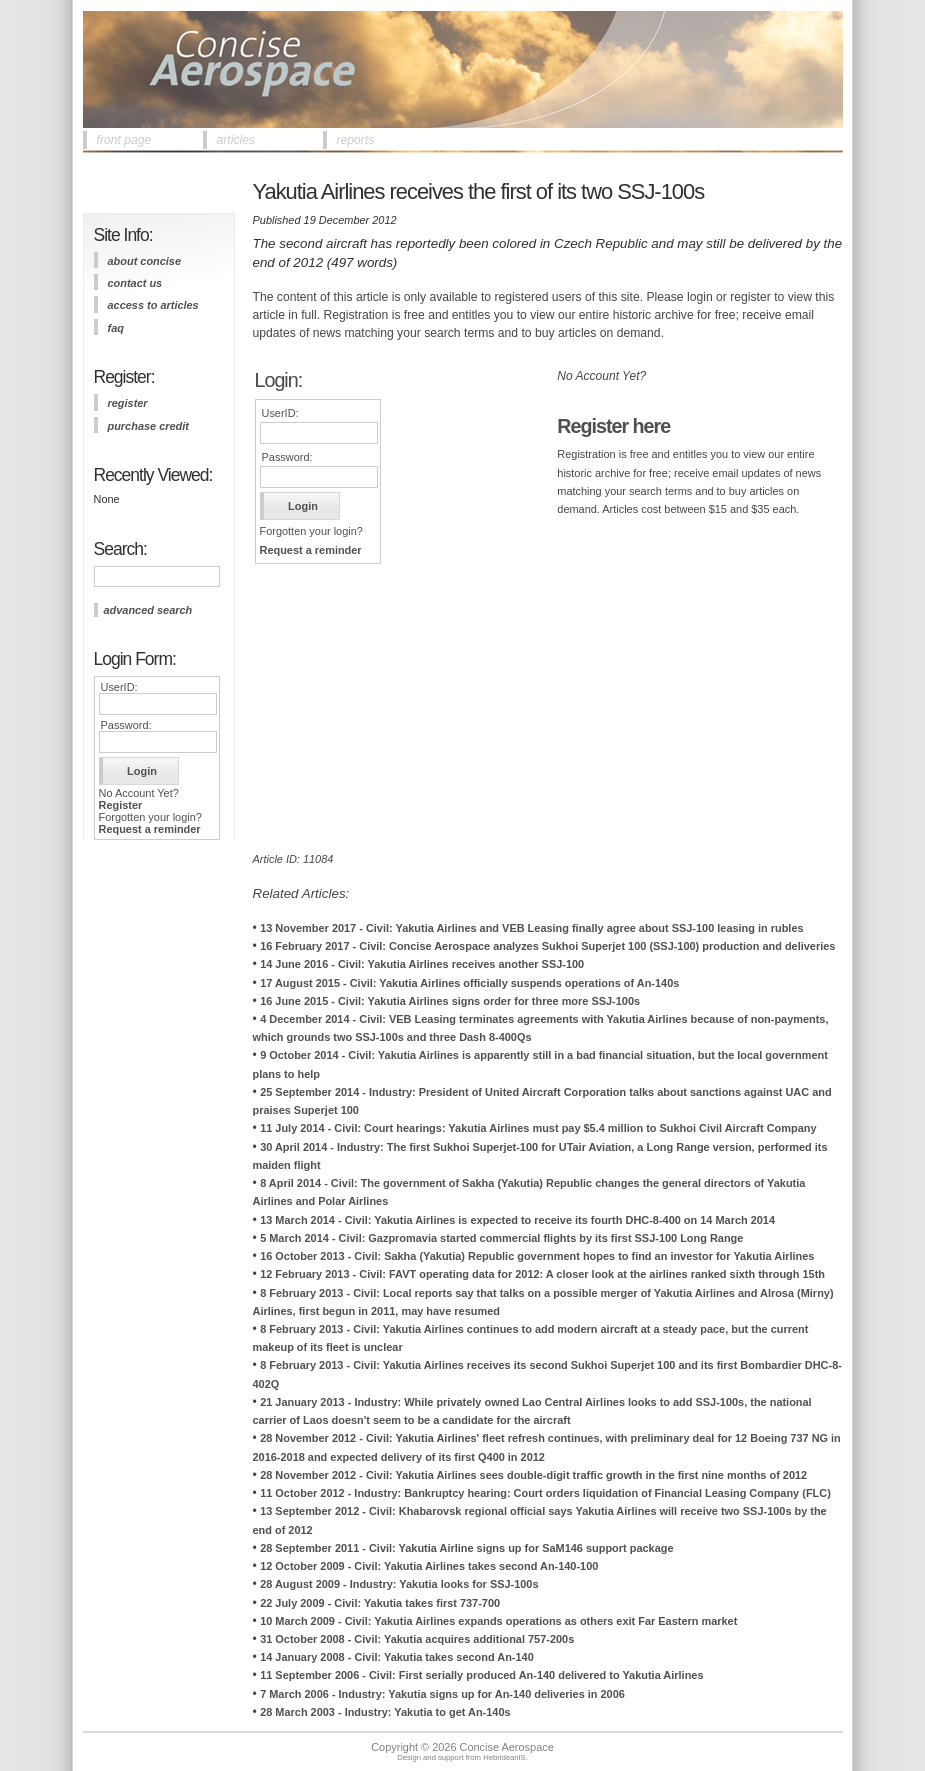 This screenshot has width=925, height=1771. What do you see at coordinates (501, 1238) in the screenshot?
I see `5 March 2014 - Civil: Gazpromavia started commercial flights by its first SSJ-100 Long Range` at bounding box center [501, 1238].